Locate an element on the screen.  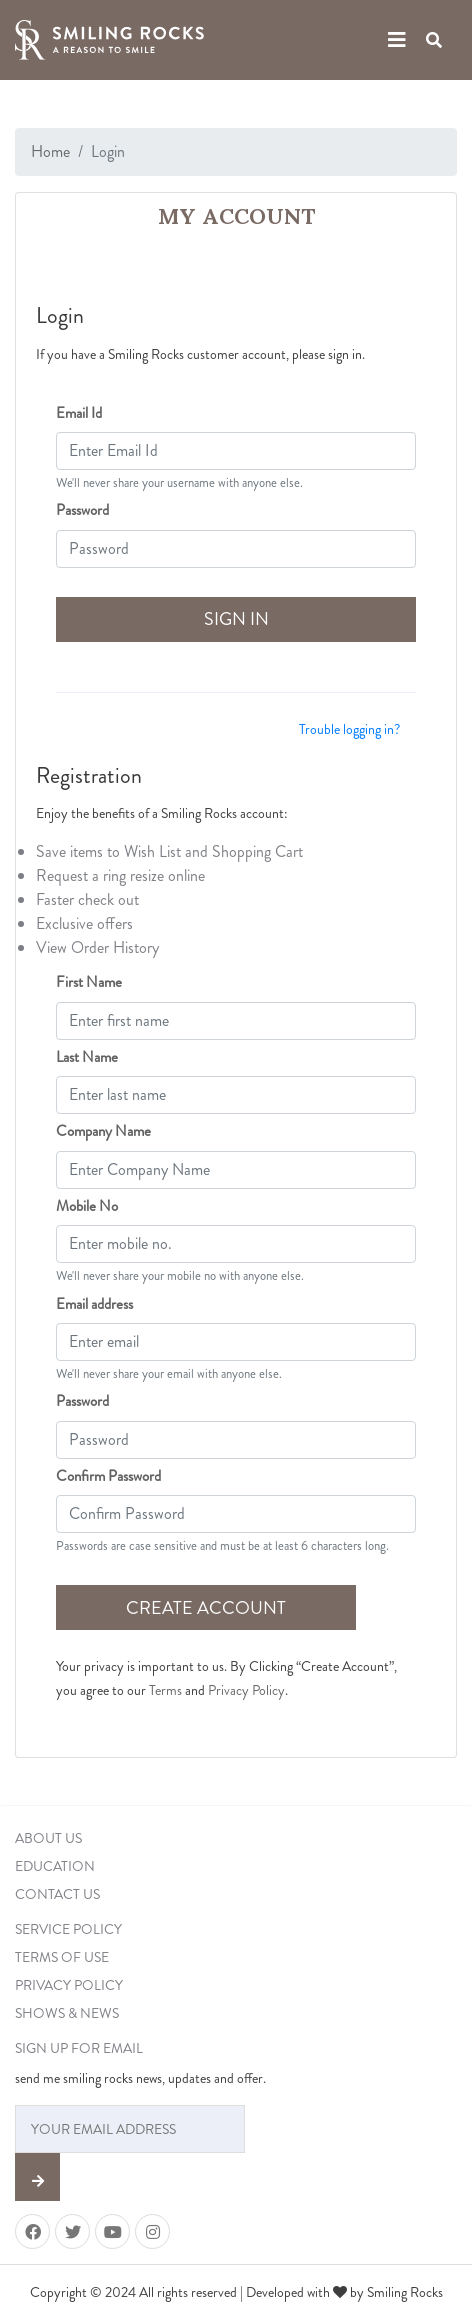
SIGN IN is located at coordinates (236, 619).